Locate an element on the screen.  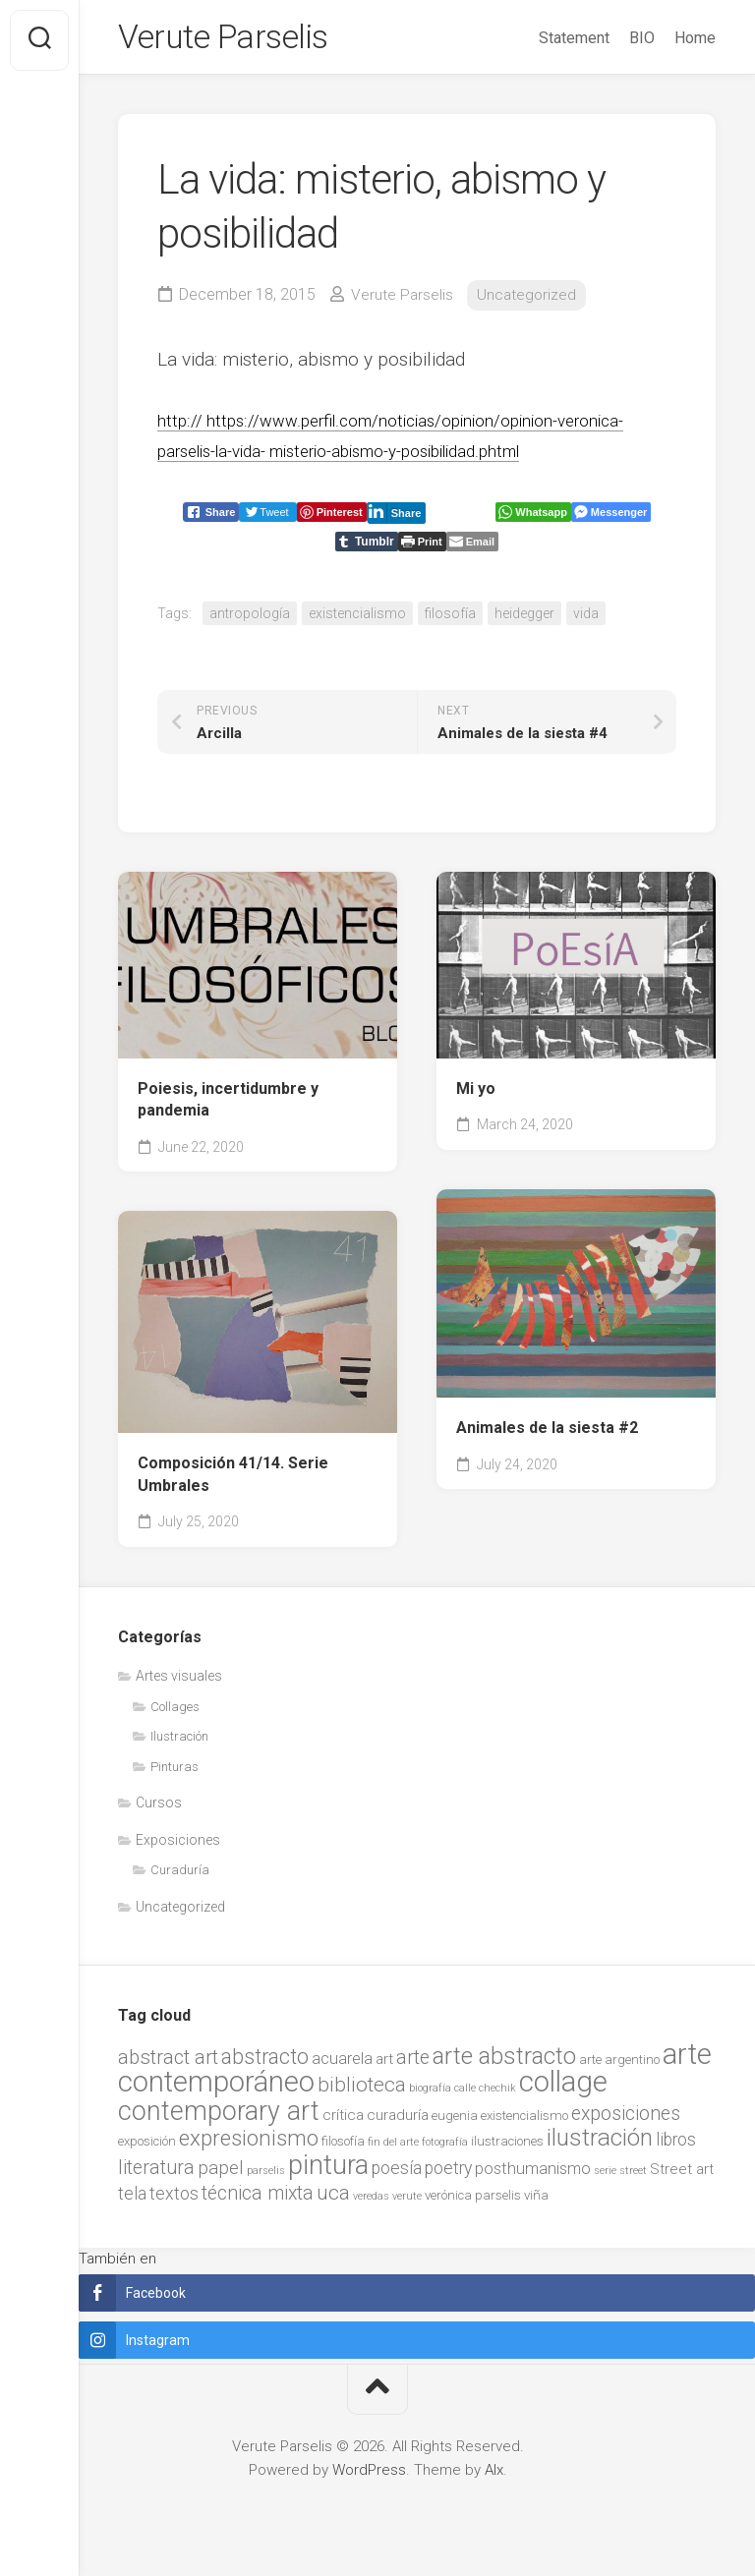
fotografía [fotografía (1 item)] is located at coordinates (445, 2148).